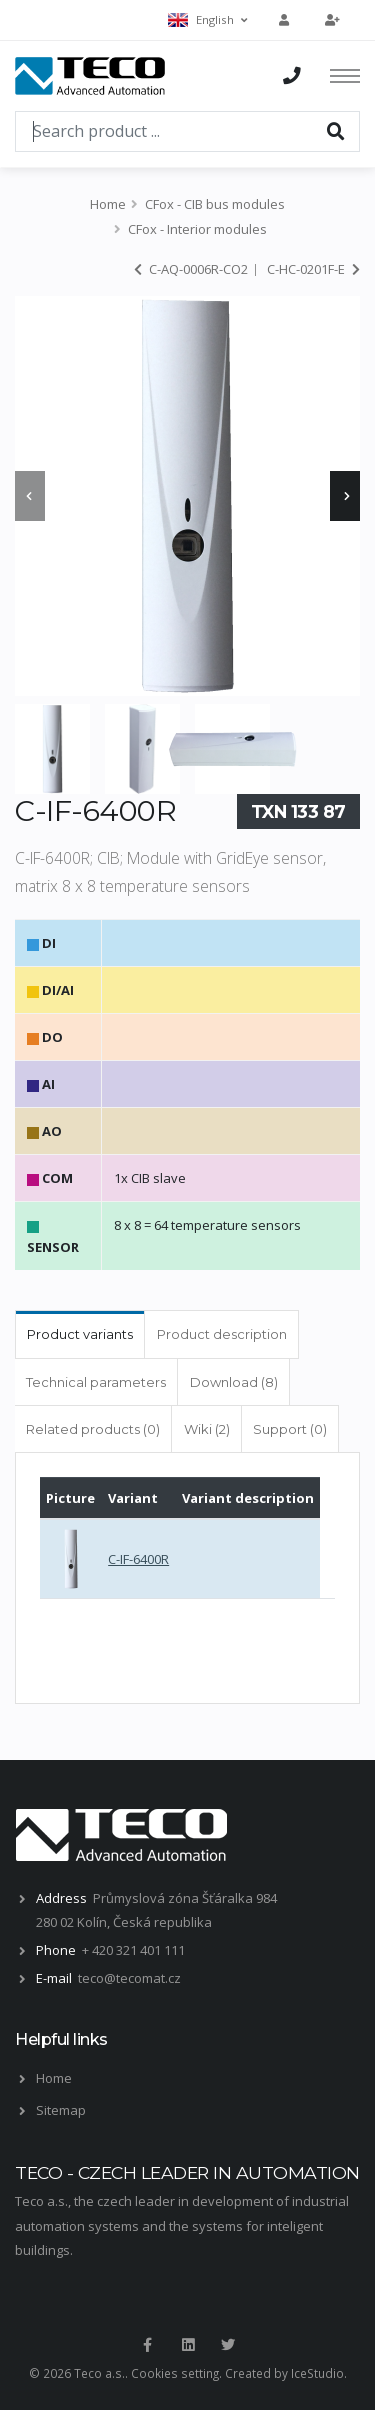 This screenshot has width=375, height=2410. Describe the element at coordinates (197, 229) in the screenshot. I see `CFox - Interior modules` at that location.